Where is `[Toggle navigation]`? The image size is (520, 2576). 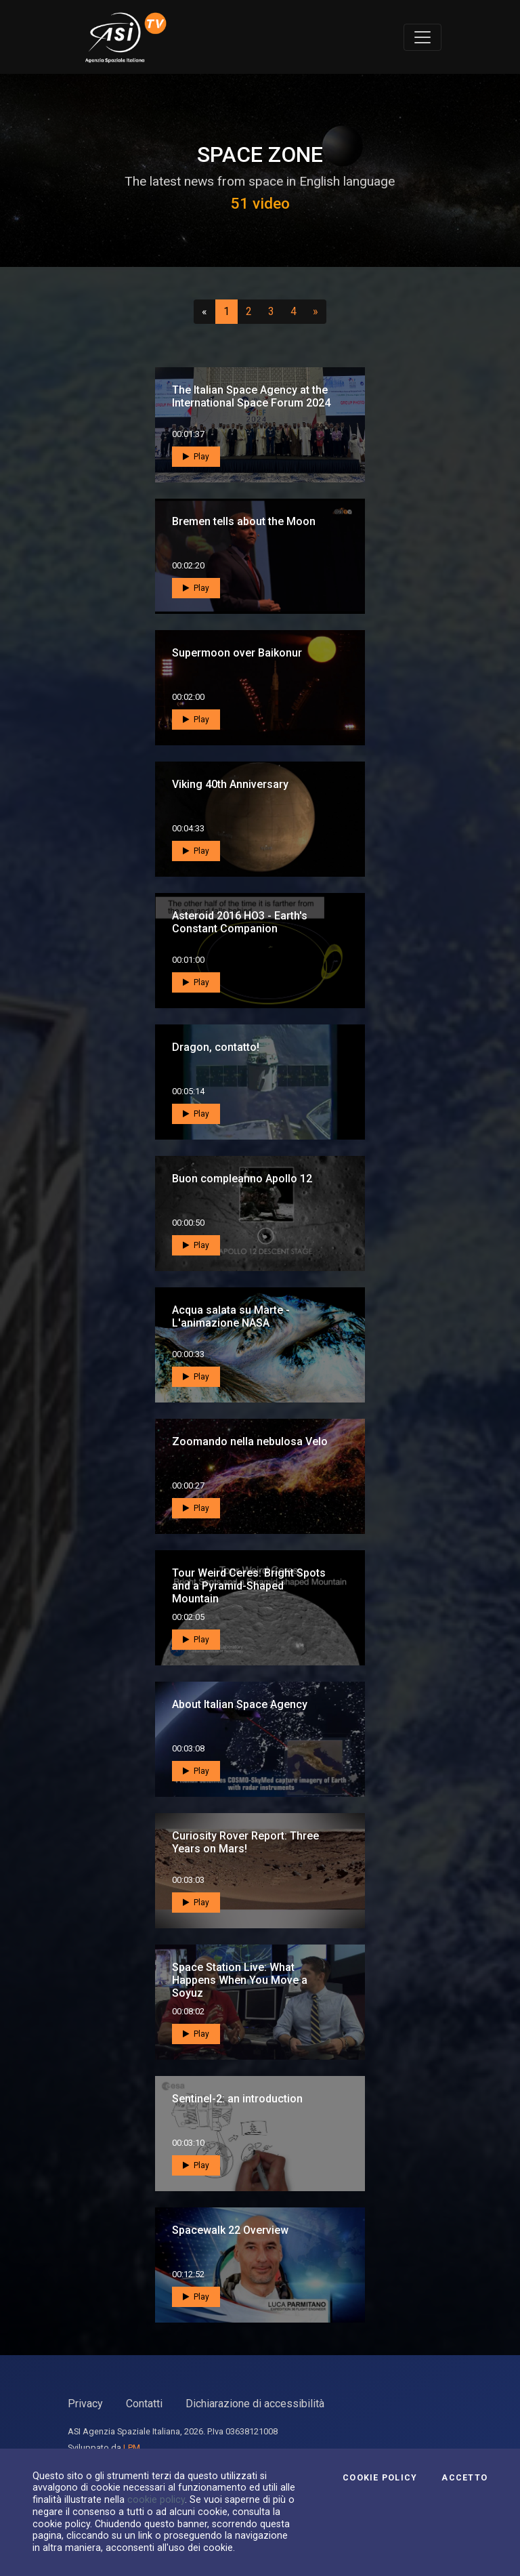
[Toggle navigation] is located at coordinates (422, 37).